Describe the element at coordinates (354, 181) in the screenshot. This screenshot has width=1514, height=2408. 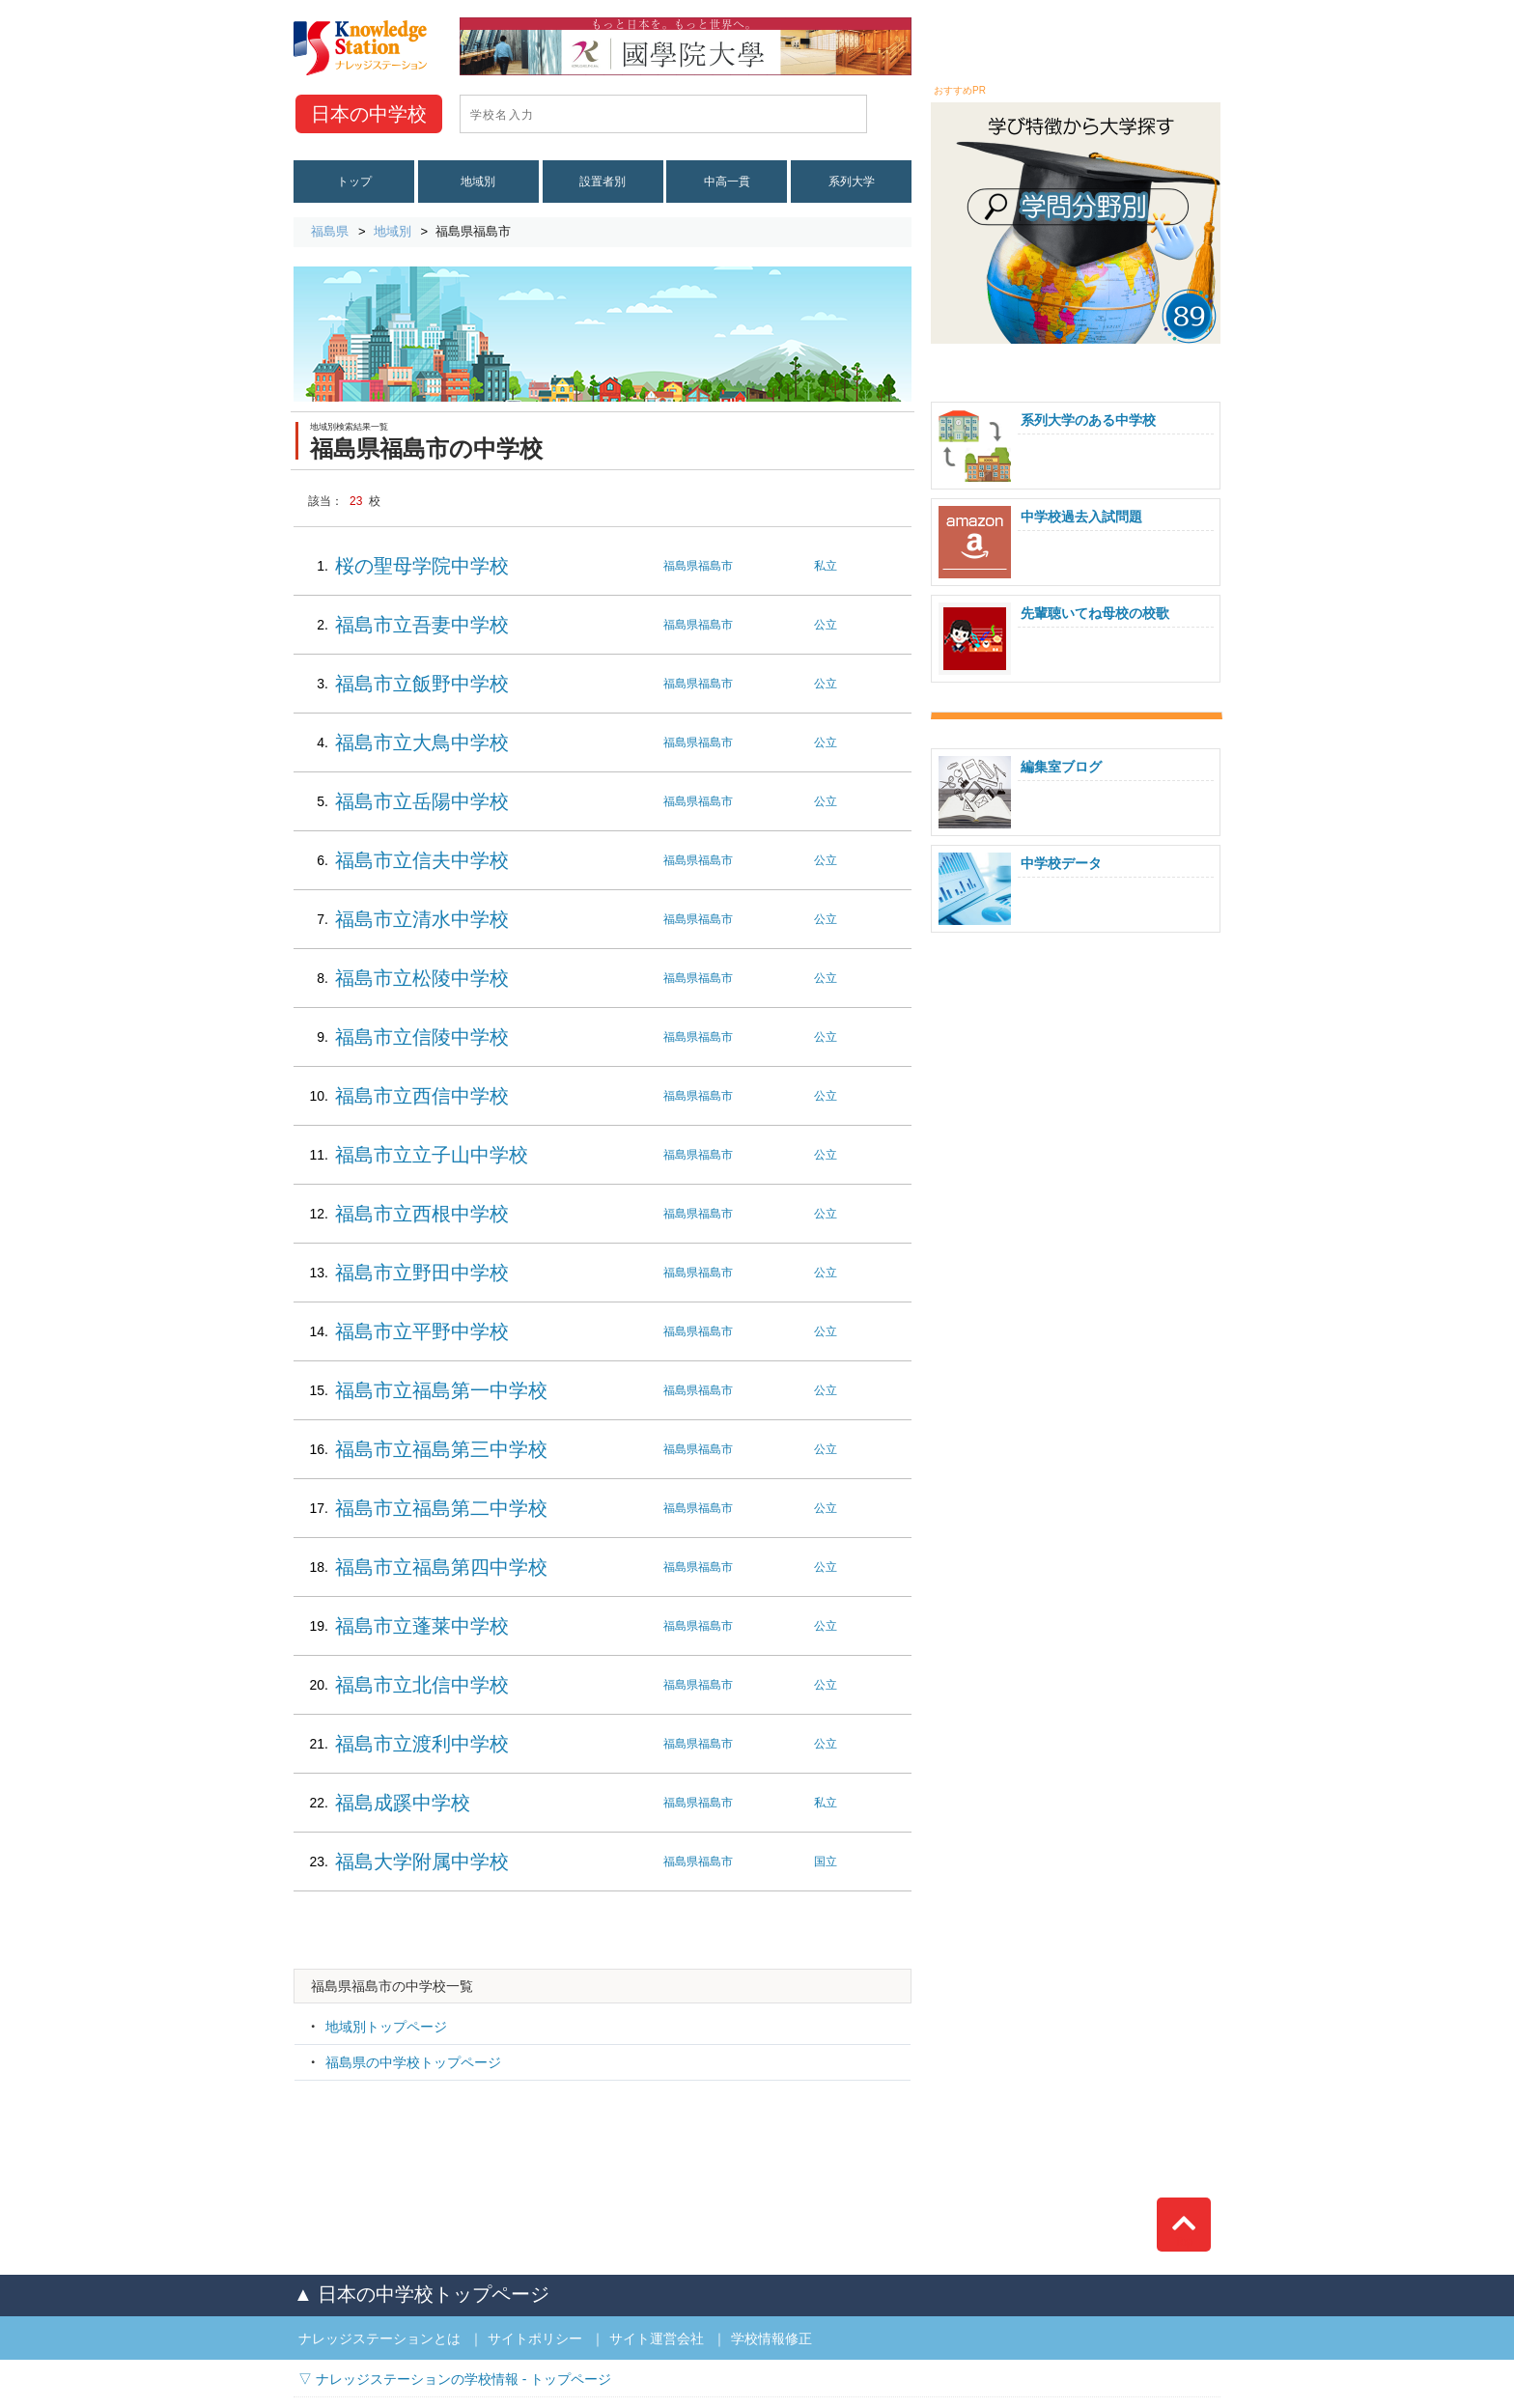
I see `トップ` at that location.